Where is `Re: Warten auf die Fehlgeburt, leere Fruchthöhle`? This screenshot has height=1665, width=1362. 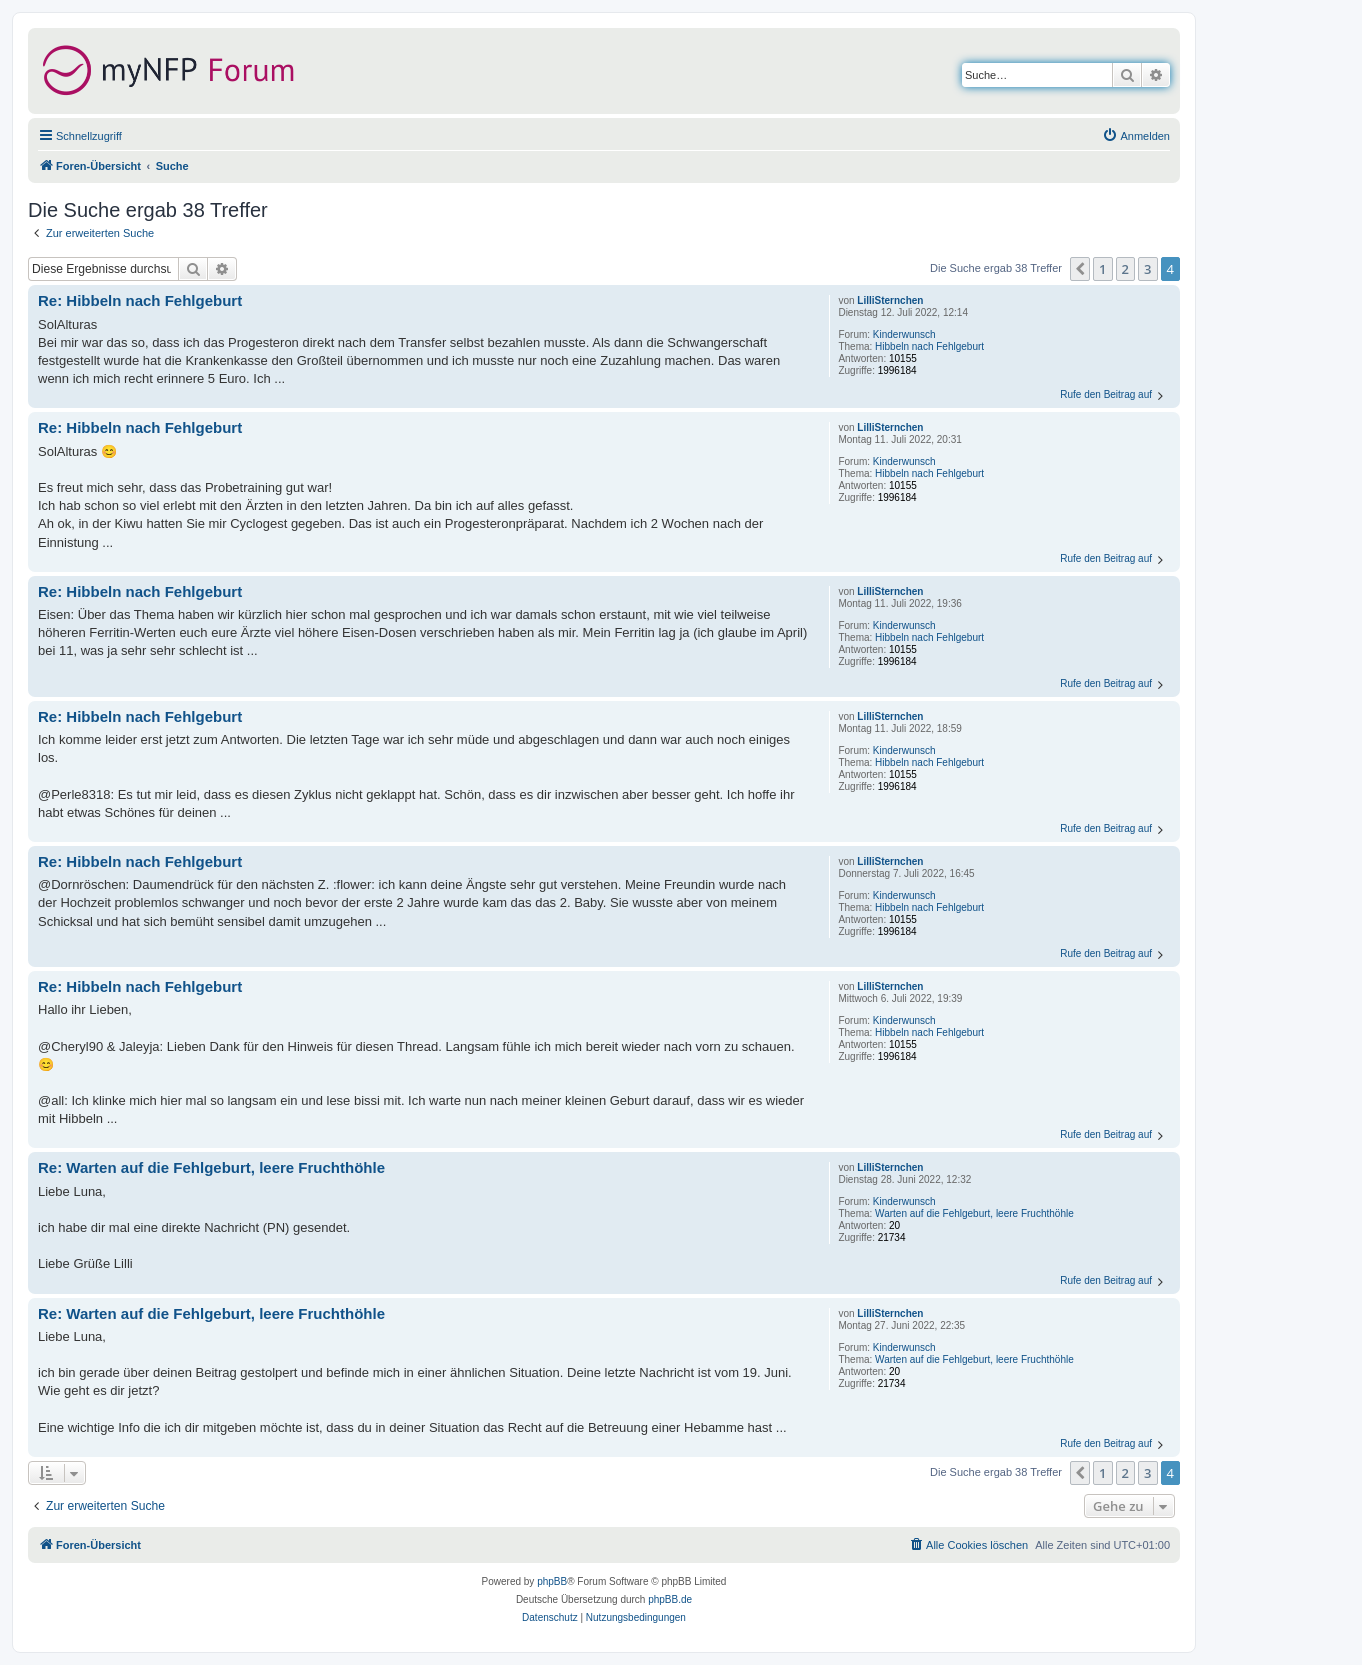 Re: Warten auf die Fehlgeburt, leere Fruchthöhle is located at coordinates (211, 1167).